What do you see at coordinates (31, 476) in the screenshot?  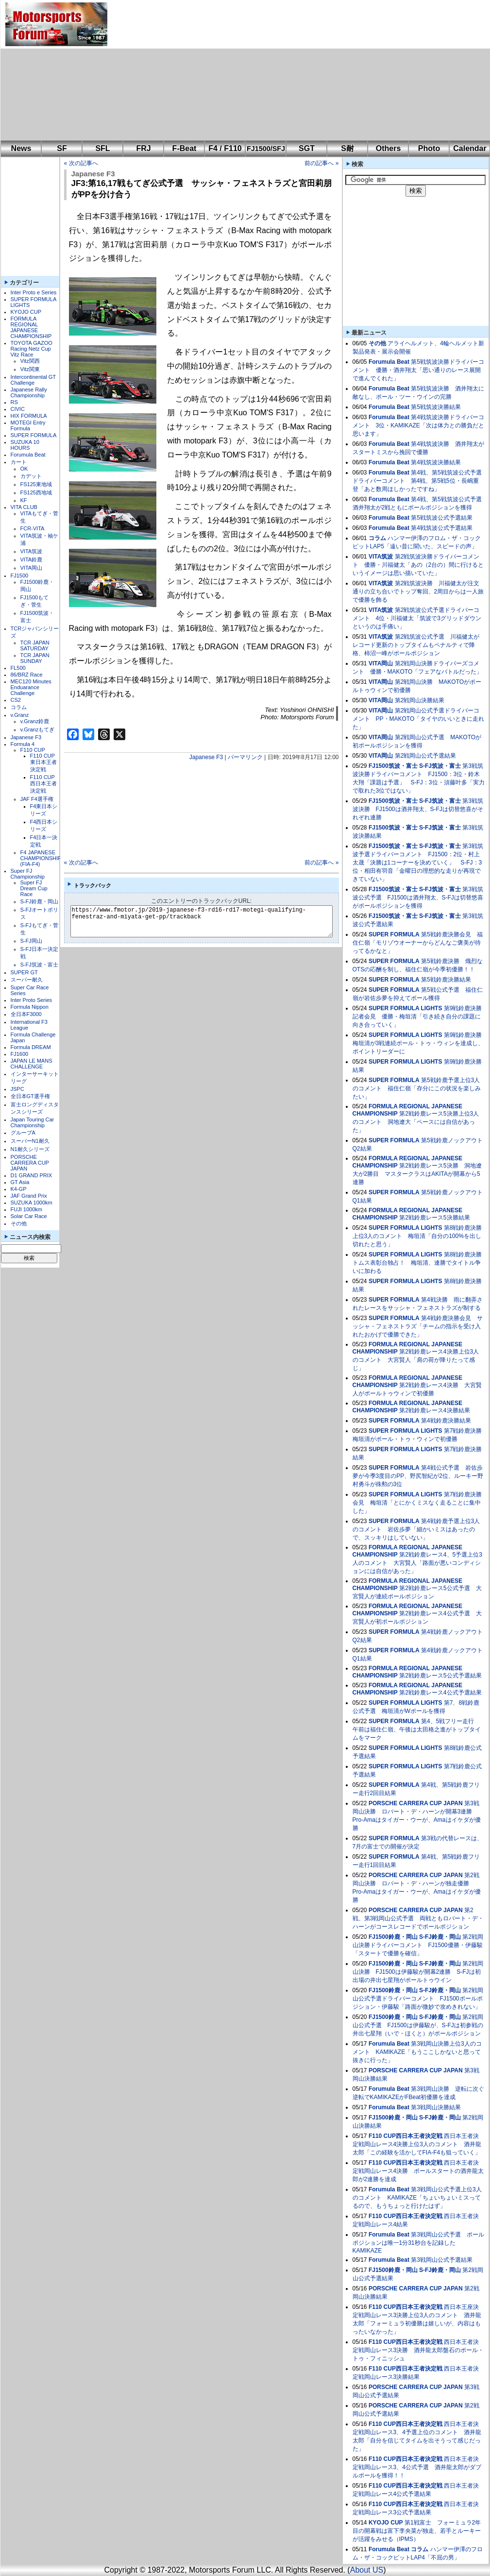 I see `カデット` at bounding box center [31, 476].